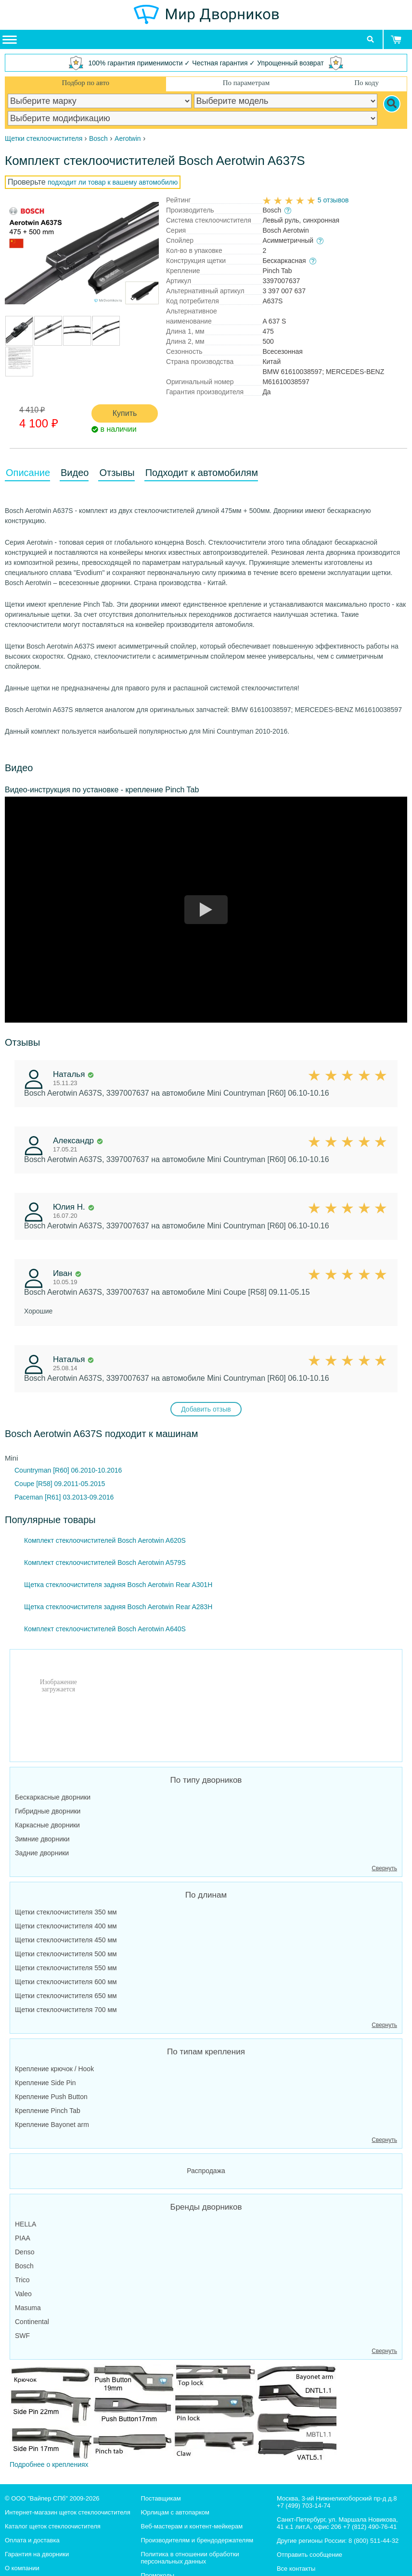 This screenshot has height=2576, width=412. Describe the element at coordinates (59, 1484) in the screenshot. I see `Coupe [R58] 09.2011-05.2015` at that location.